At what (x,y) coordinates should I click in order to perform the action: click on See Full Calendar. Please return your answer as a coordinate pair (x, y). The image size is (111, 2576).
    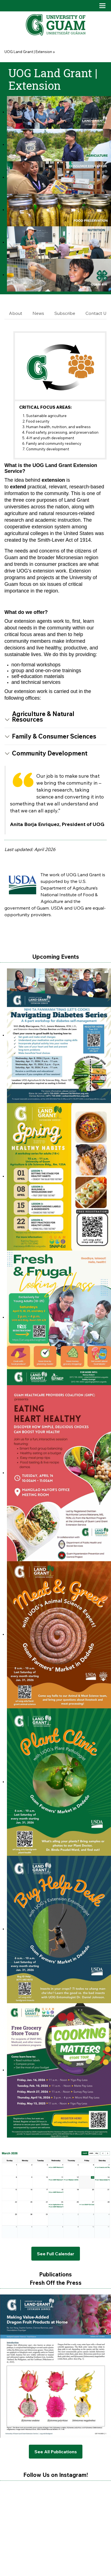
    Looking at the image, I should click on (55, 2253).